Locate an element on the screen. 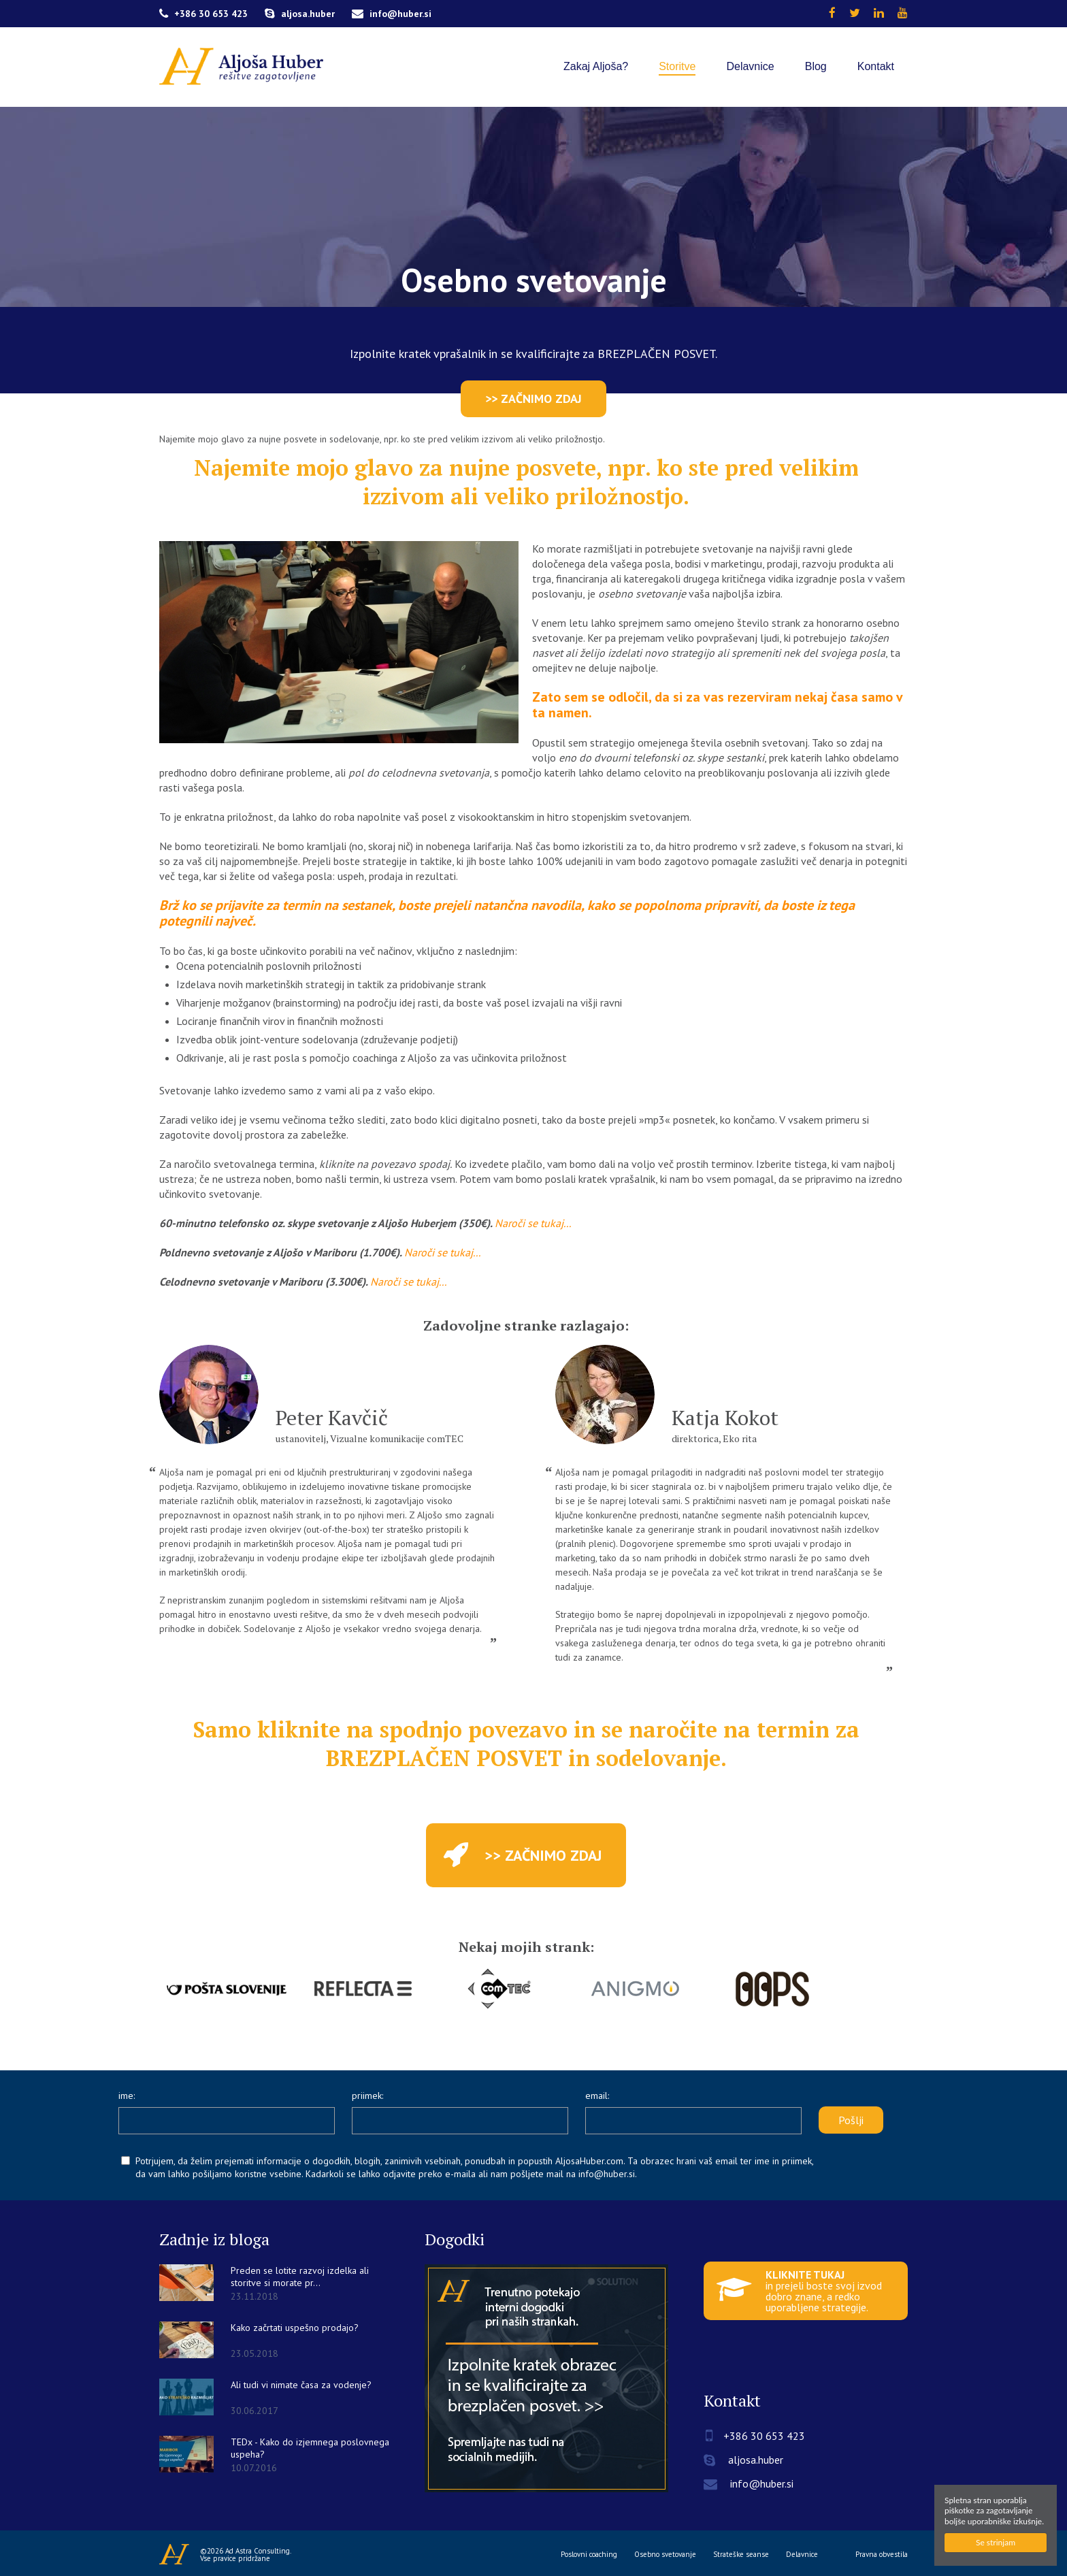  >> ZAČNIMO ZDAJ is located at coordinates (533, 398).